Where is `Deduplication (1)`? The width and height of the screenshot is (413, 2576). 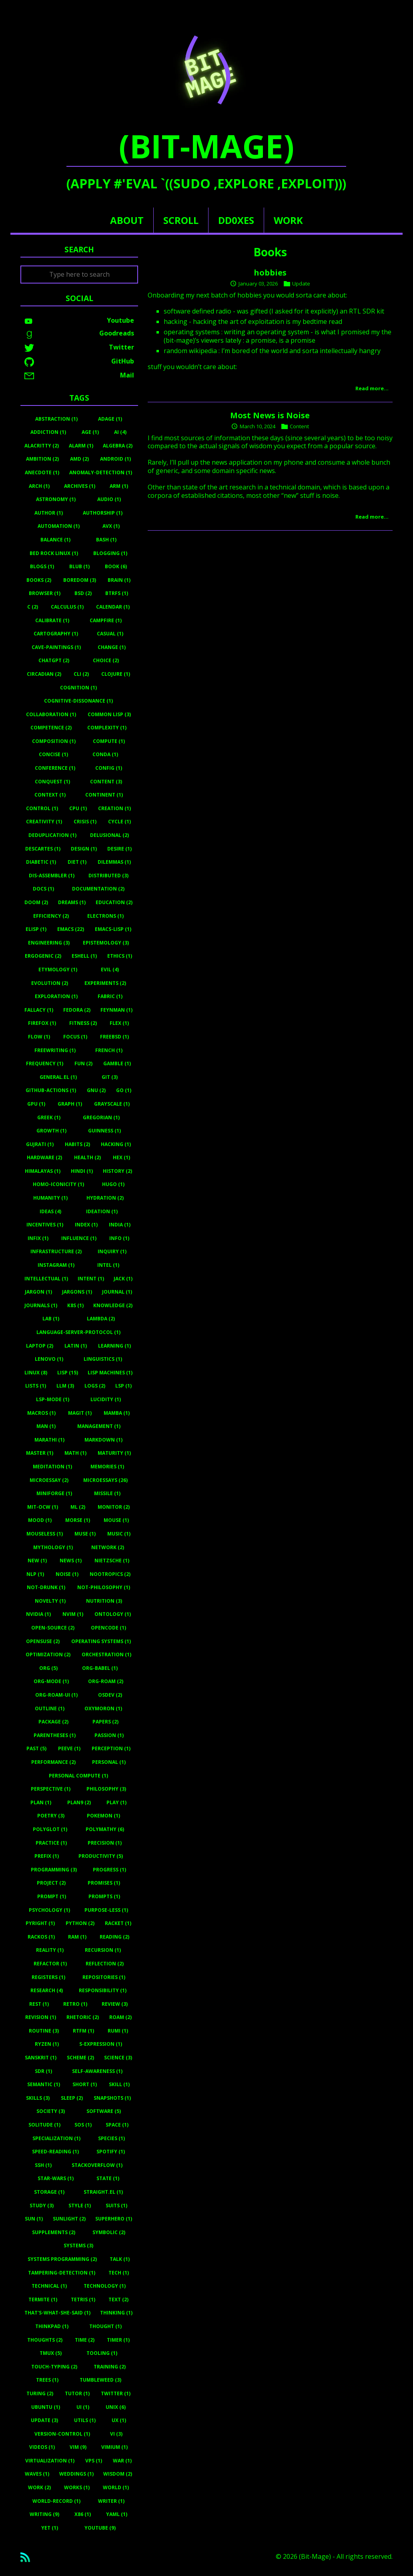
Deduplication (1) is located at coordinates (52, 835).